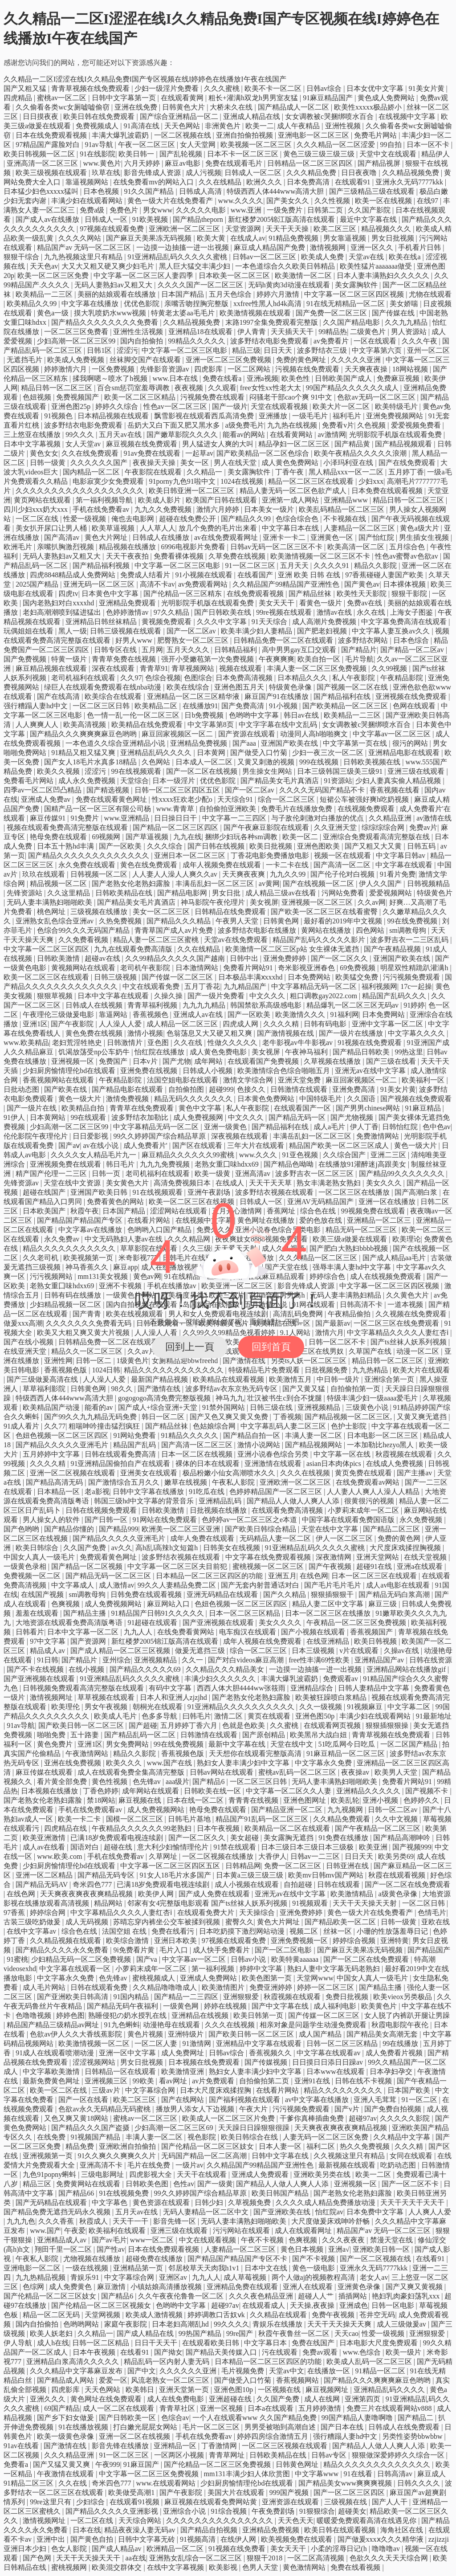 This screenshot has width=456, height=2576. I want to click on 亚欧在线, so click(435, 1922).